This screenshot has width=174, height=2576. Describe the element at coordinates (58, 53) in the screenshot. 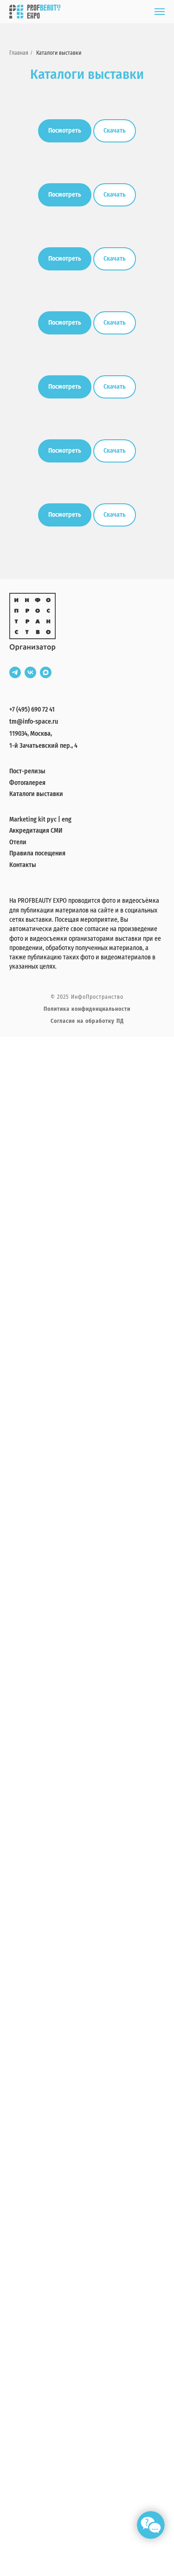

I see `Каталоги выставки` at that location.